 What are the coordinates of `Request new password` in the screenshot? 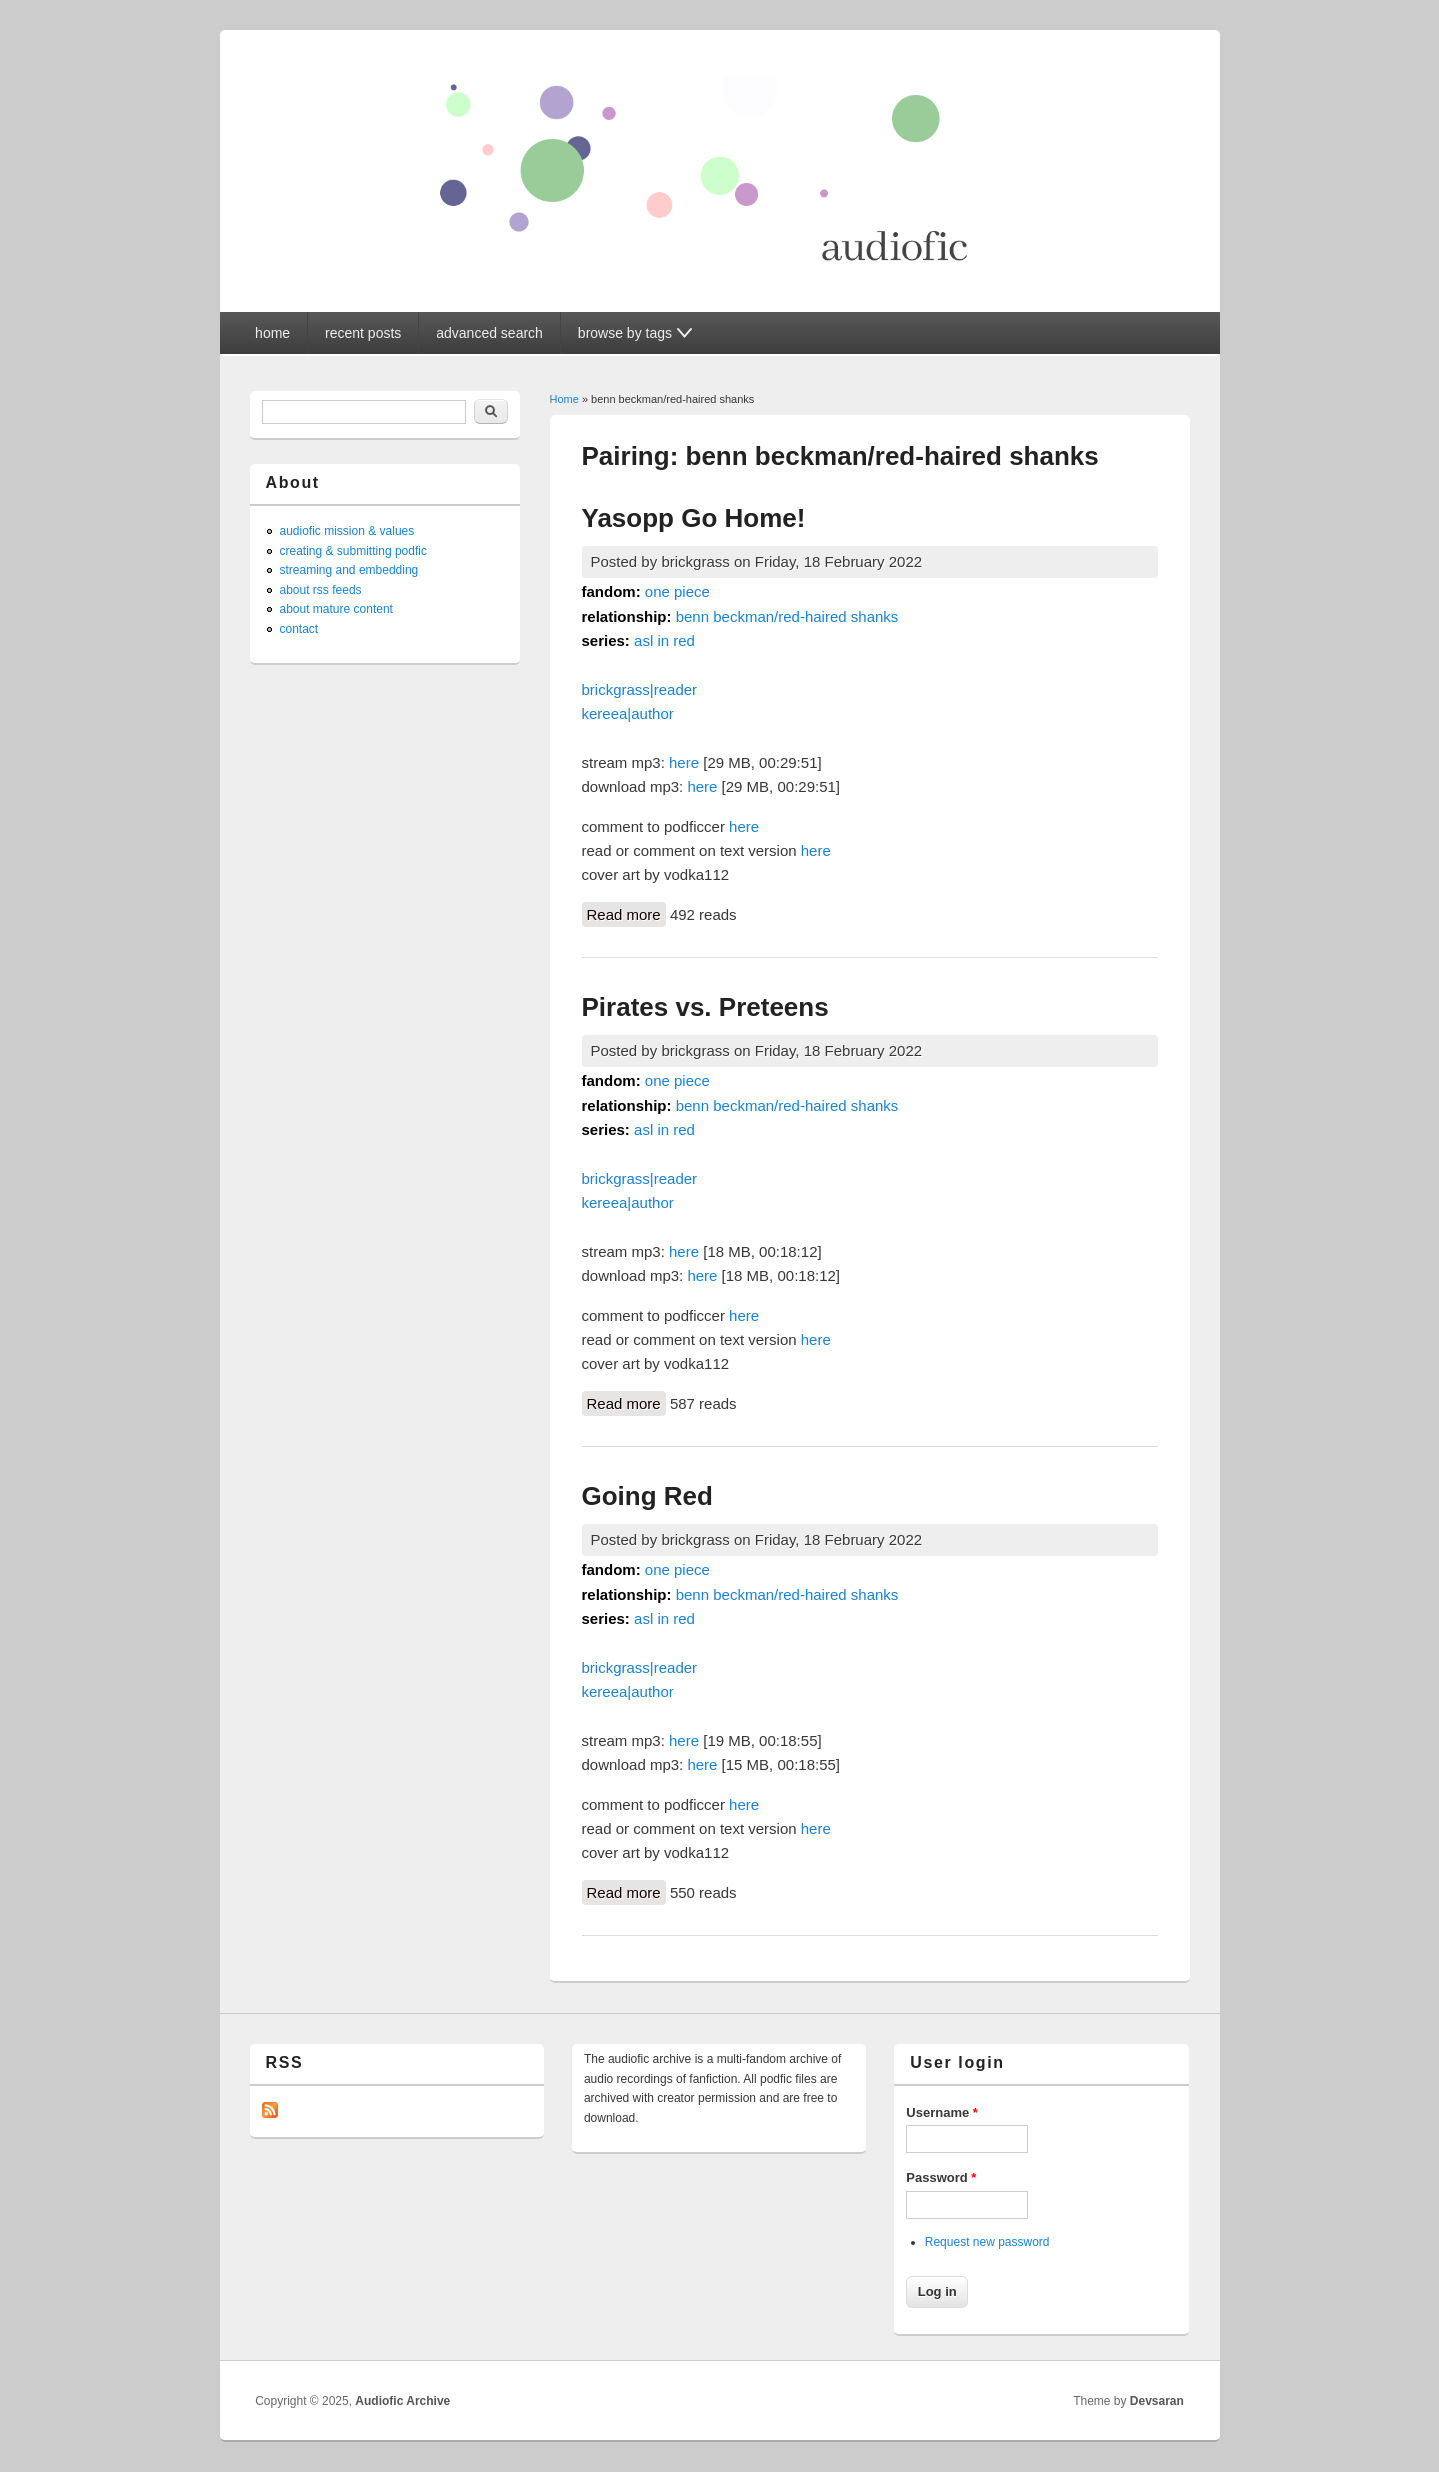 It's located at (987, 2242).